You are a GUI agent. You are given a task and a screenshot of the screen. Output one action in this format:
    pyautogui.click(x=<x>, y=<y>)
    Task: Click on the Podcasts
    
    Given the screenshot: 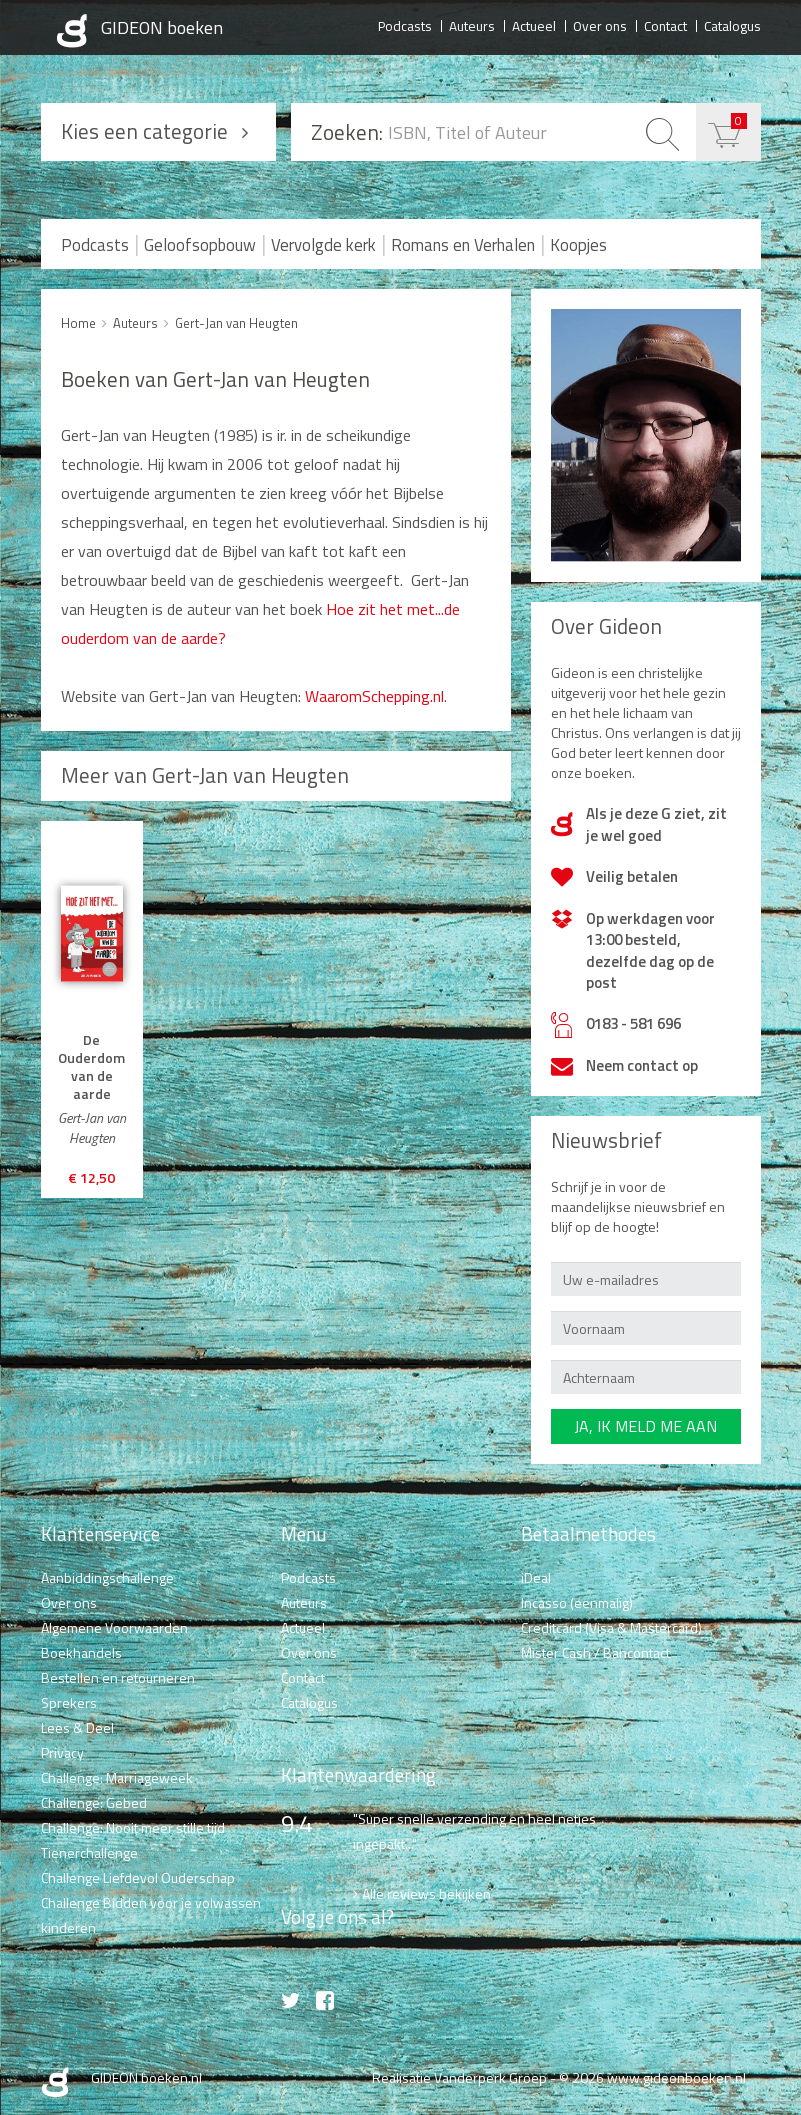 What is the action you would take?
    pyautogui.click(x=405, y=25)
    